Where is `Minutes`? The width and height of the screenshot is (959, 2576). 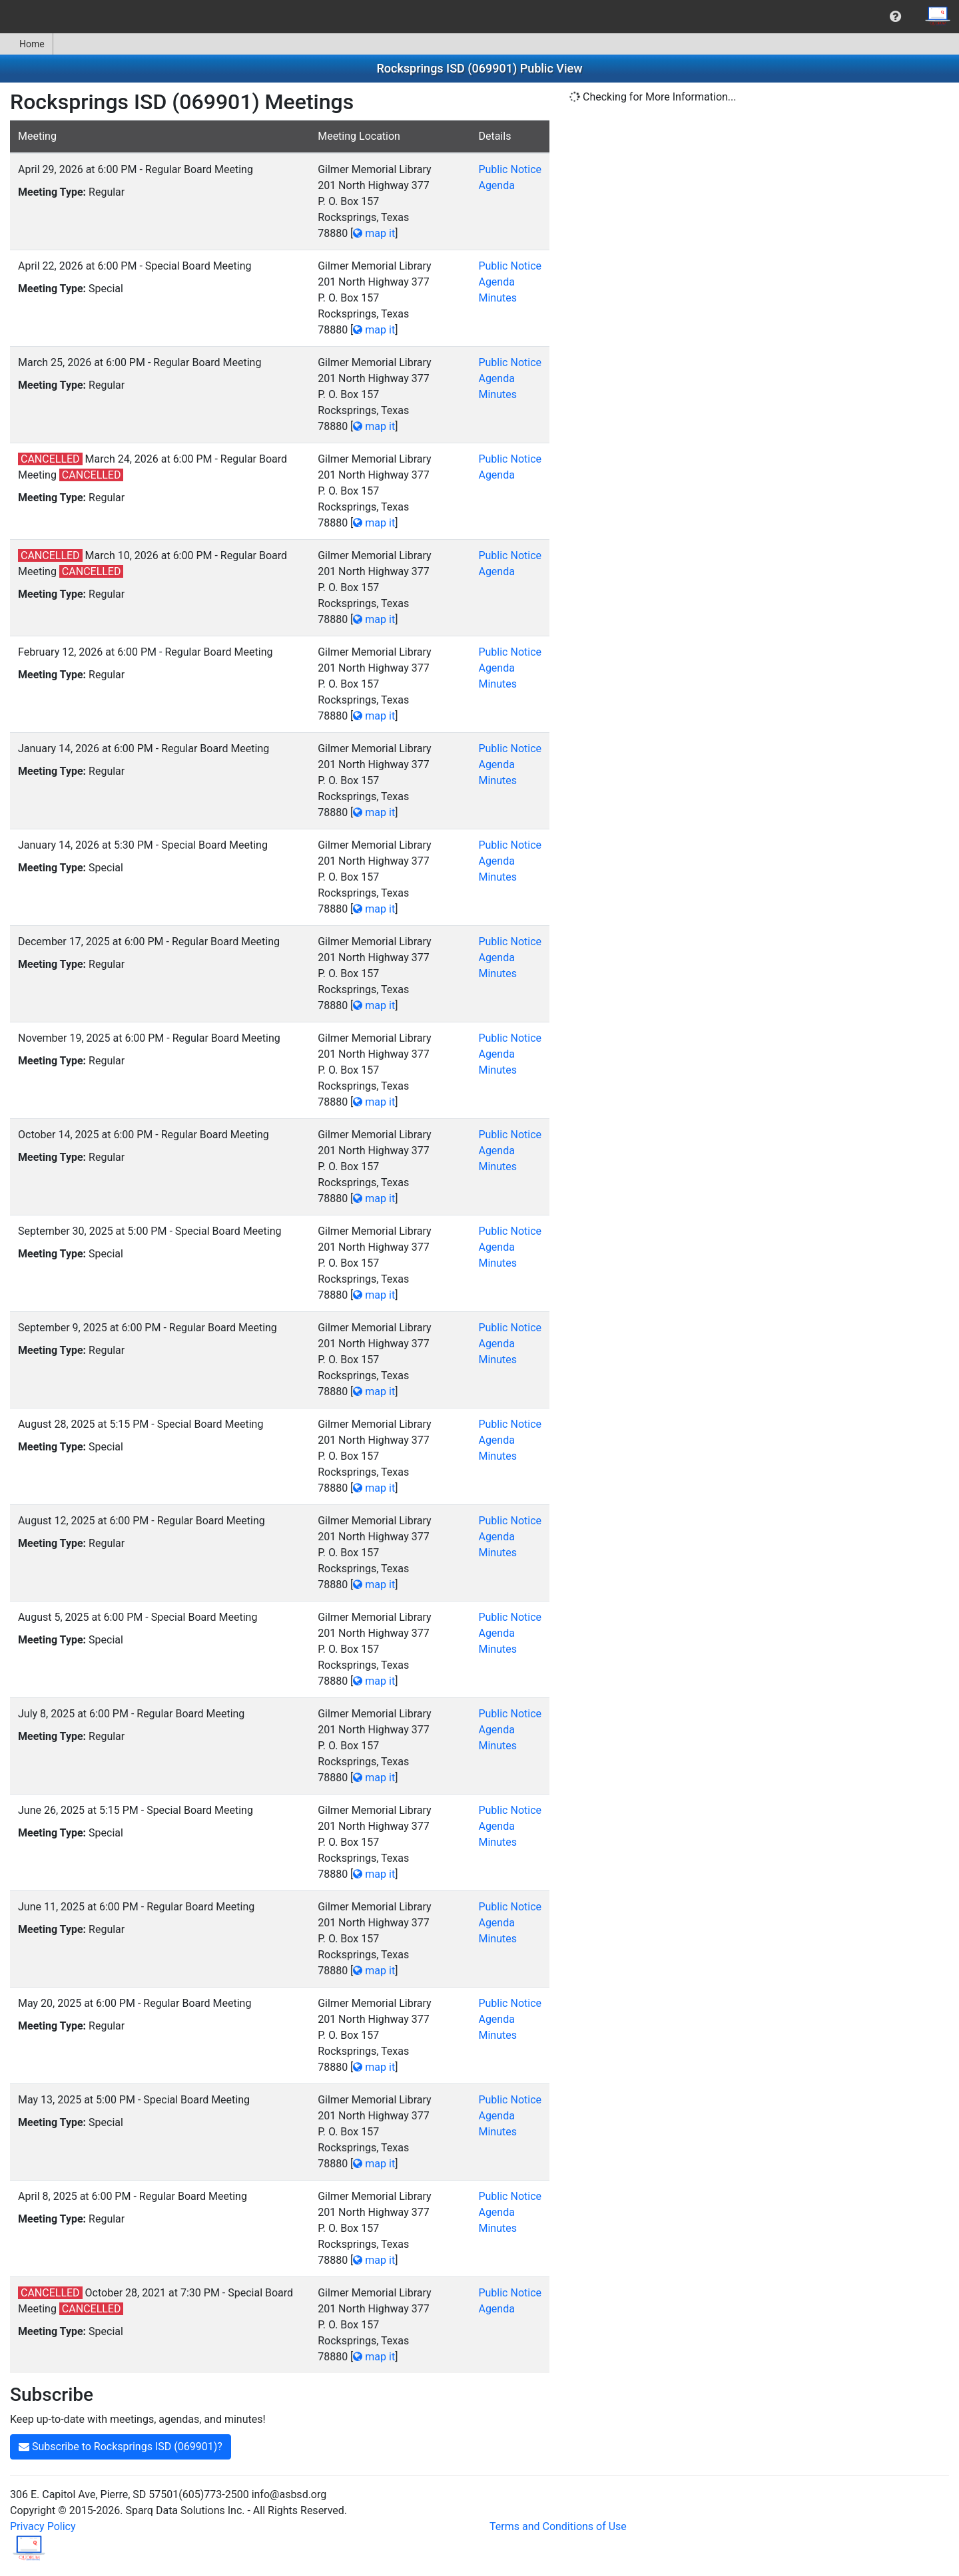 Minutes is located at coordinates (497, 298).